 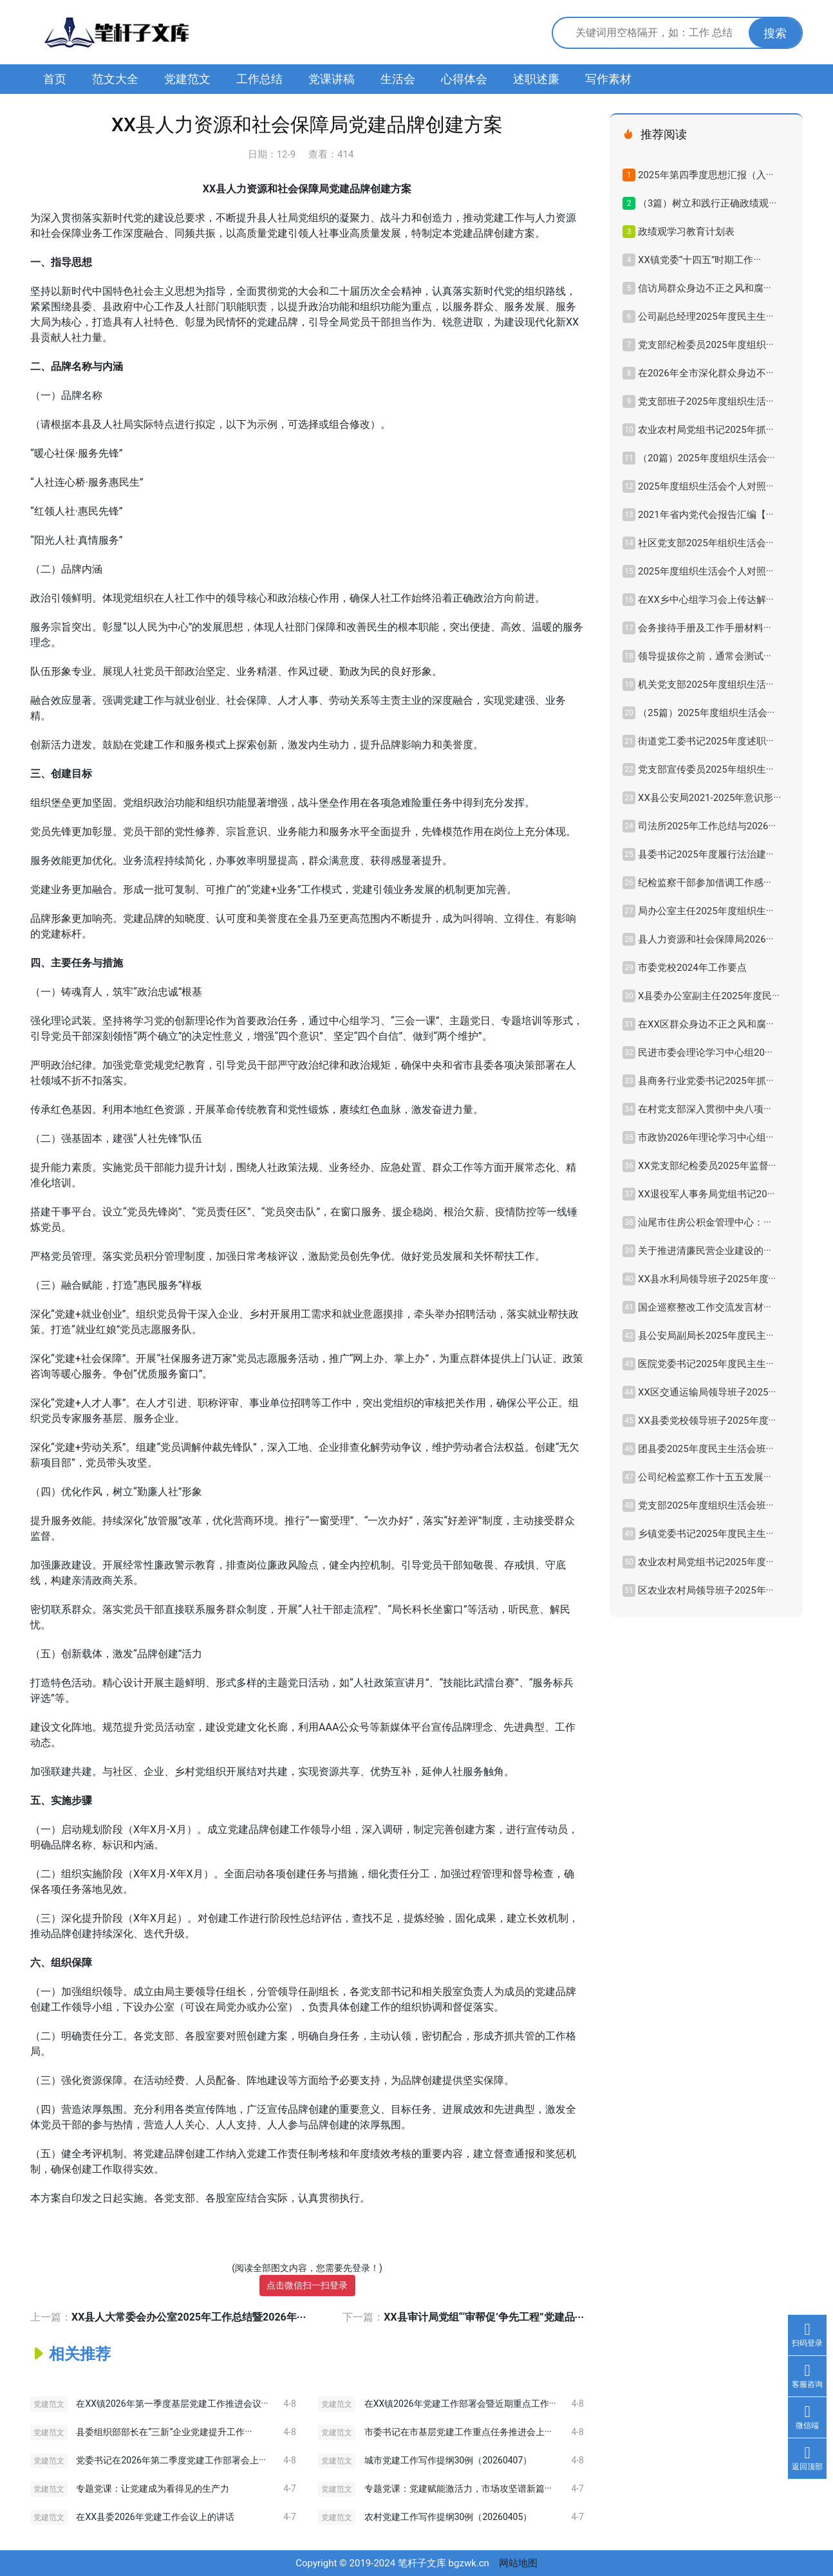 What do you see at coordinates (172, 2403) in the screenshot?
I see `在XX镇2026年第一季度基层党建工作推进会议···` at bounding box center [172, 2403].